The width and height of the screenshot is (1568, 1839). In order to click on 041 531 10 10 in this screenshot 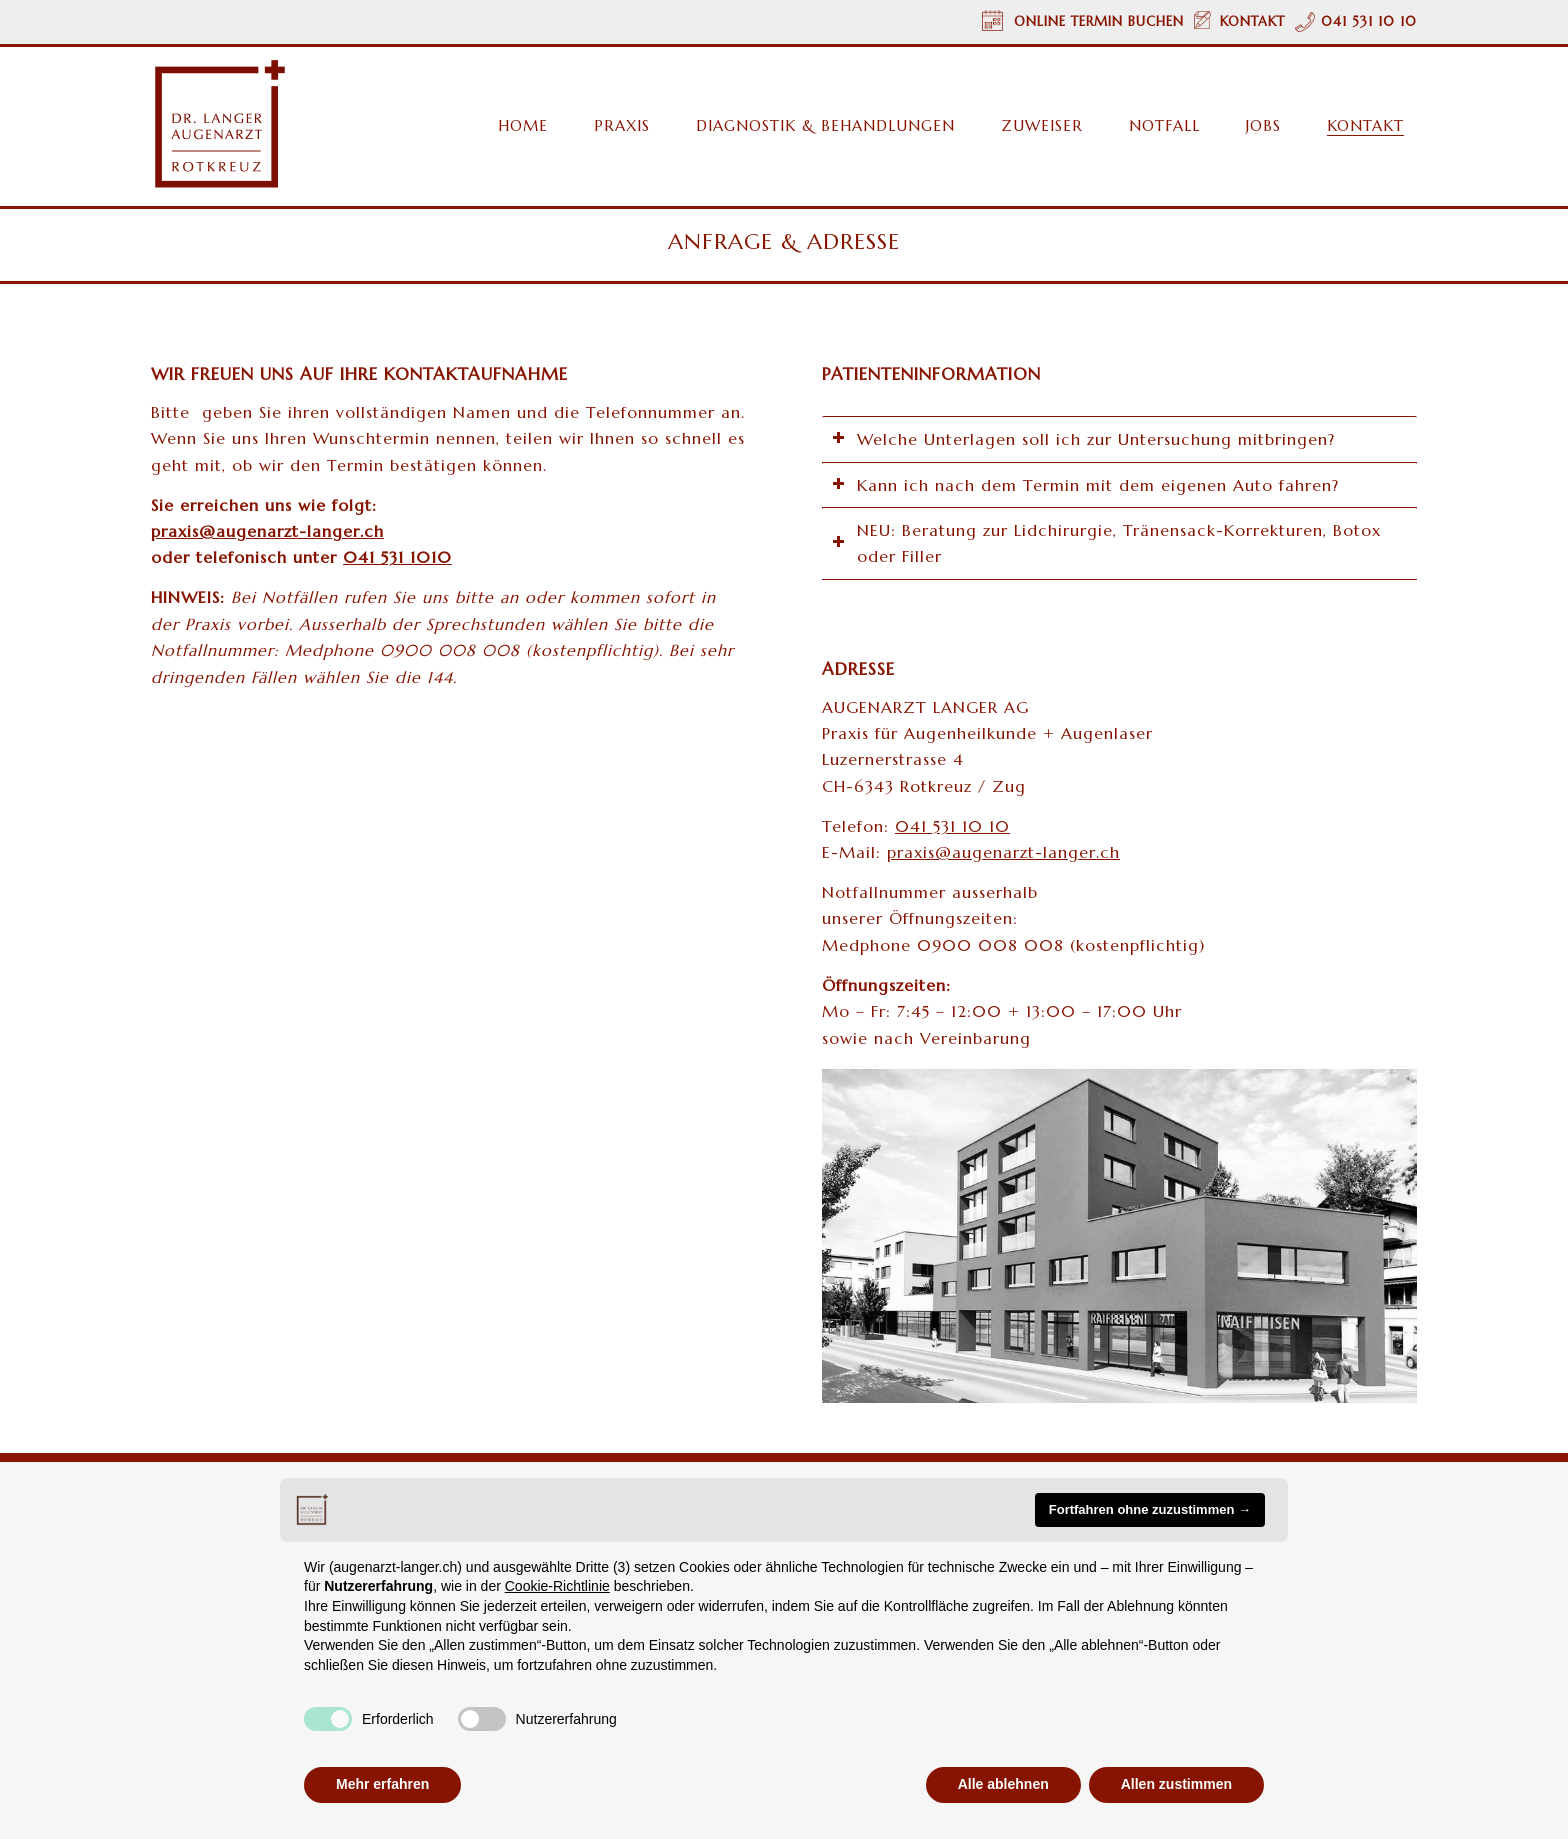, I will do `click(952, 826)`.